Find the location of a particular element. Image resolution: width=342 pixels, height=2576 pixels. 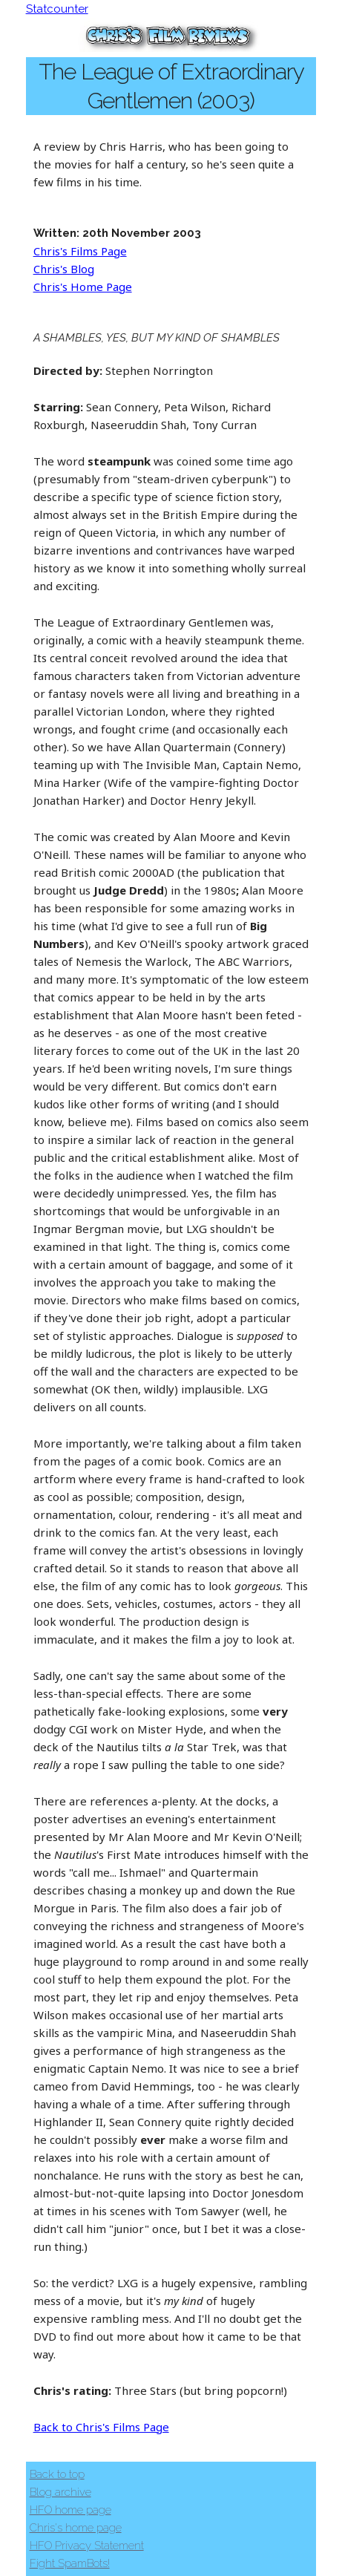

Chris's home page is located at coordinates (76, 2527).